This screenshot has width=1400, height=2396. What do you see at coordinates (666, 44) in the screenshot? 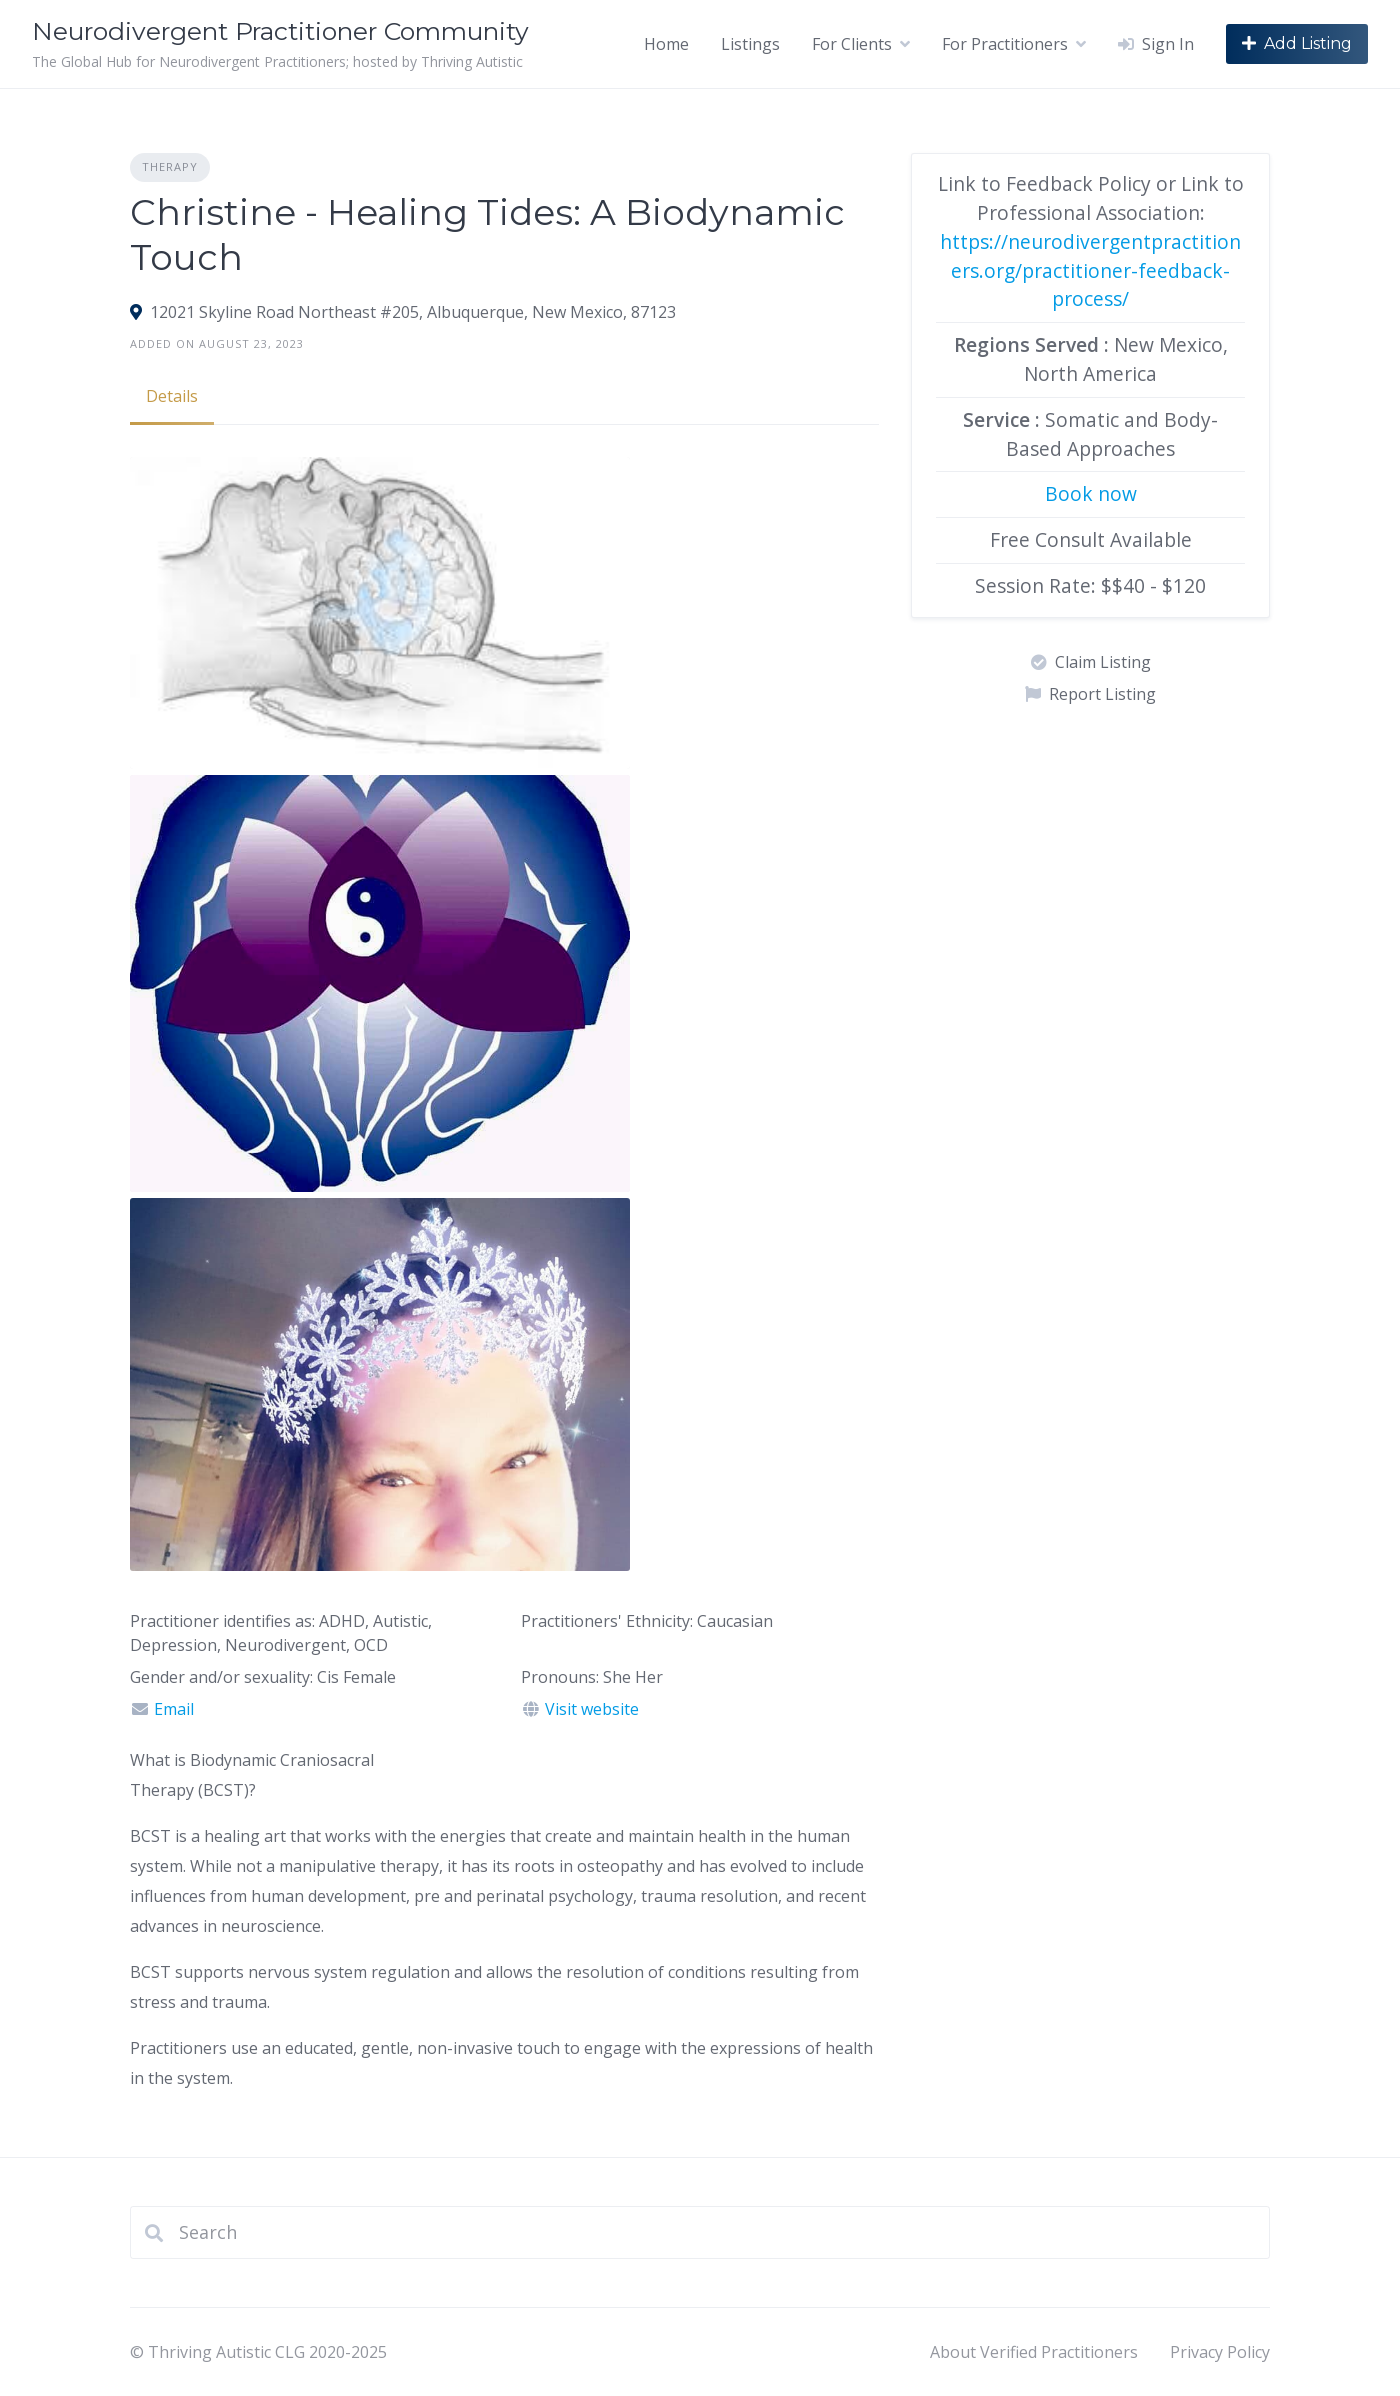
I see `Home` at bounding box center [666, 44].